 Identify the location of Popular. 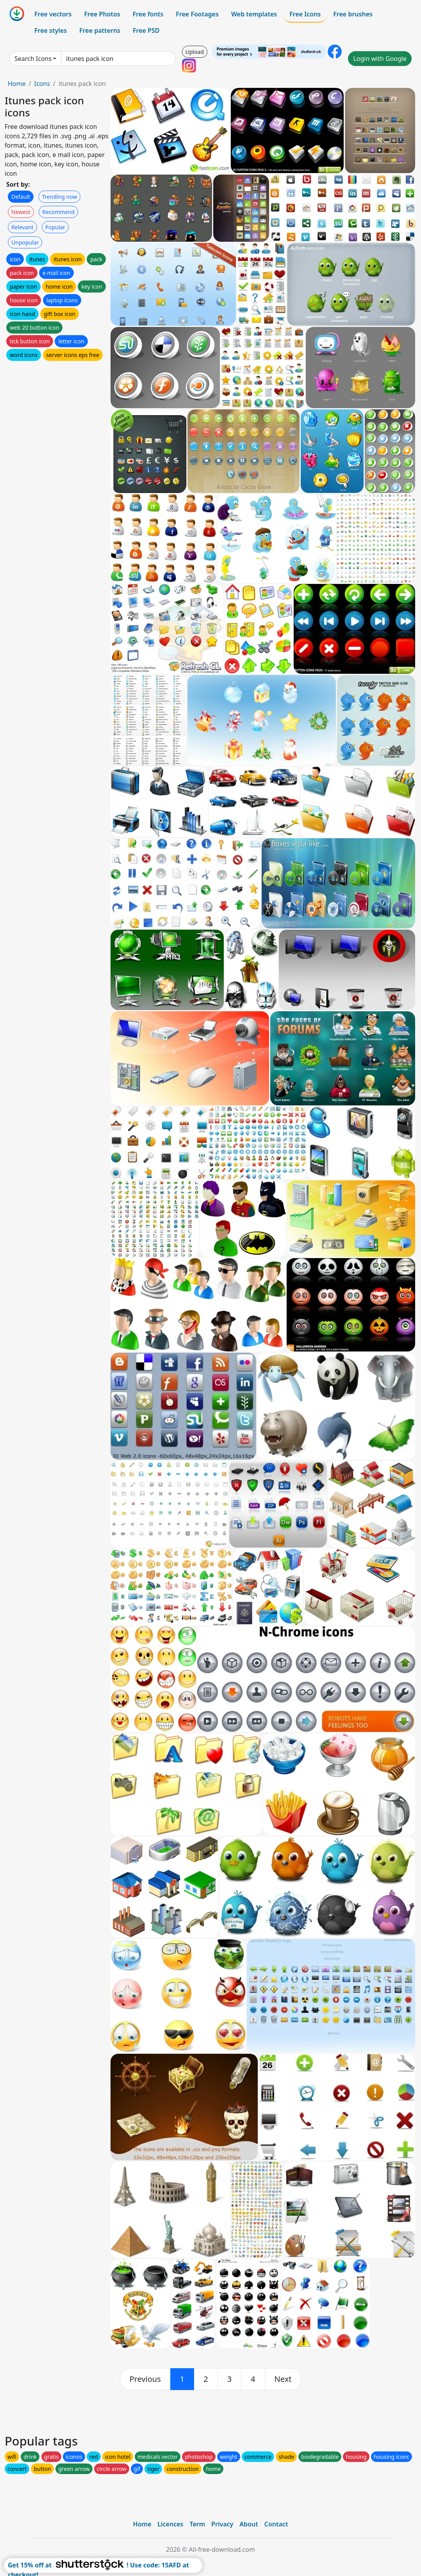
(55, 227).